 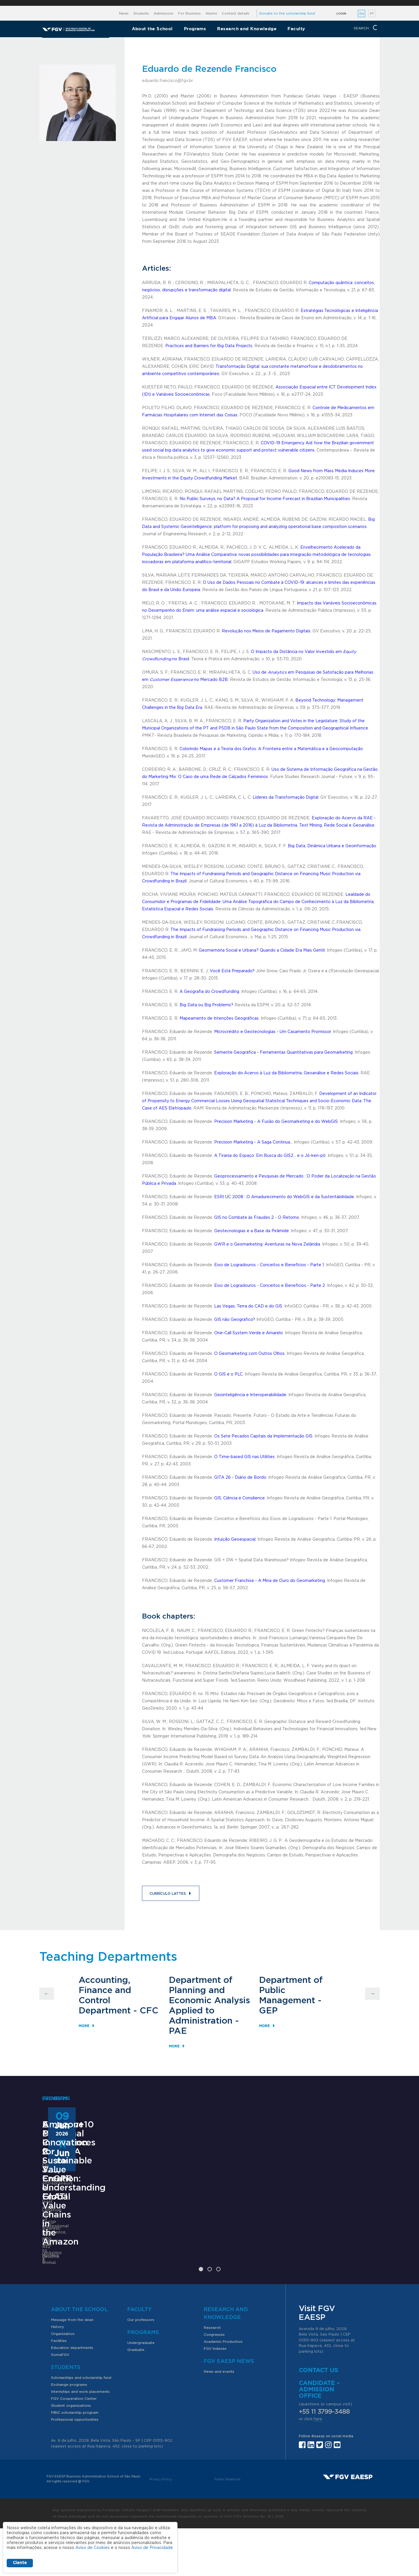 What do you see at coordinates (270, 1156) in the screenshot?
I see `A Tirania do Espaço: Em Busca do GIS2... e o Jô-ken-pô` at bounding box center [270, 1156].